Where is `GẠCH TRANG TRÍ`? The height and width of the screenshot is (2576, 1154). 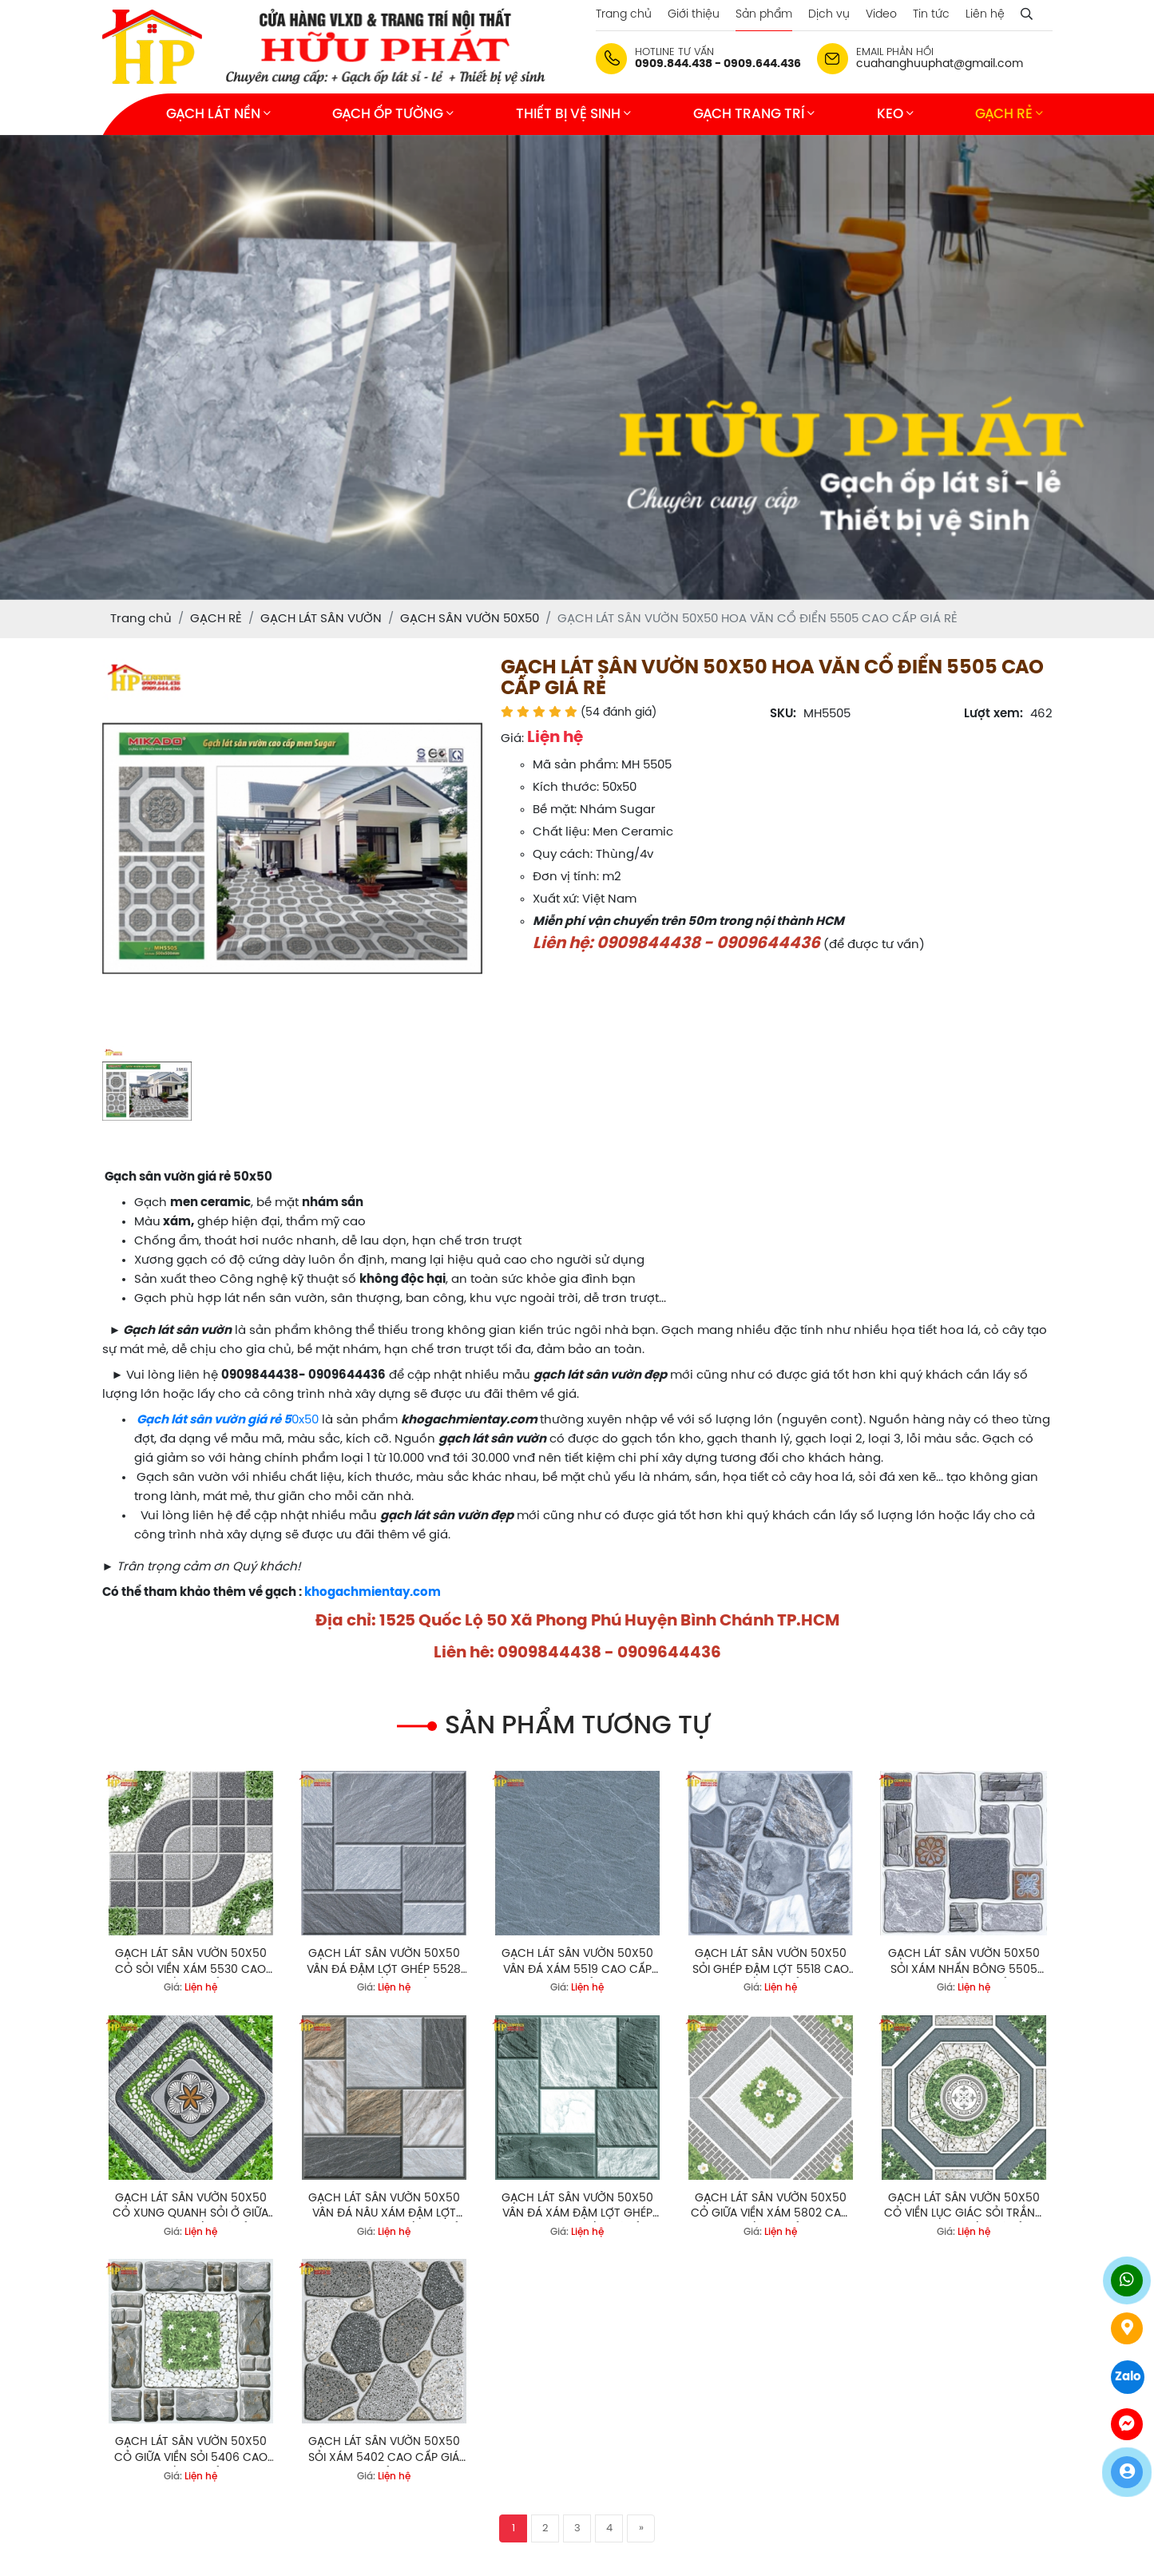
GẠCH TRANG TRÍ is located at coordinates (754, 113).